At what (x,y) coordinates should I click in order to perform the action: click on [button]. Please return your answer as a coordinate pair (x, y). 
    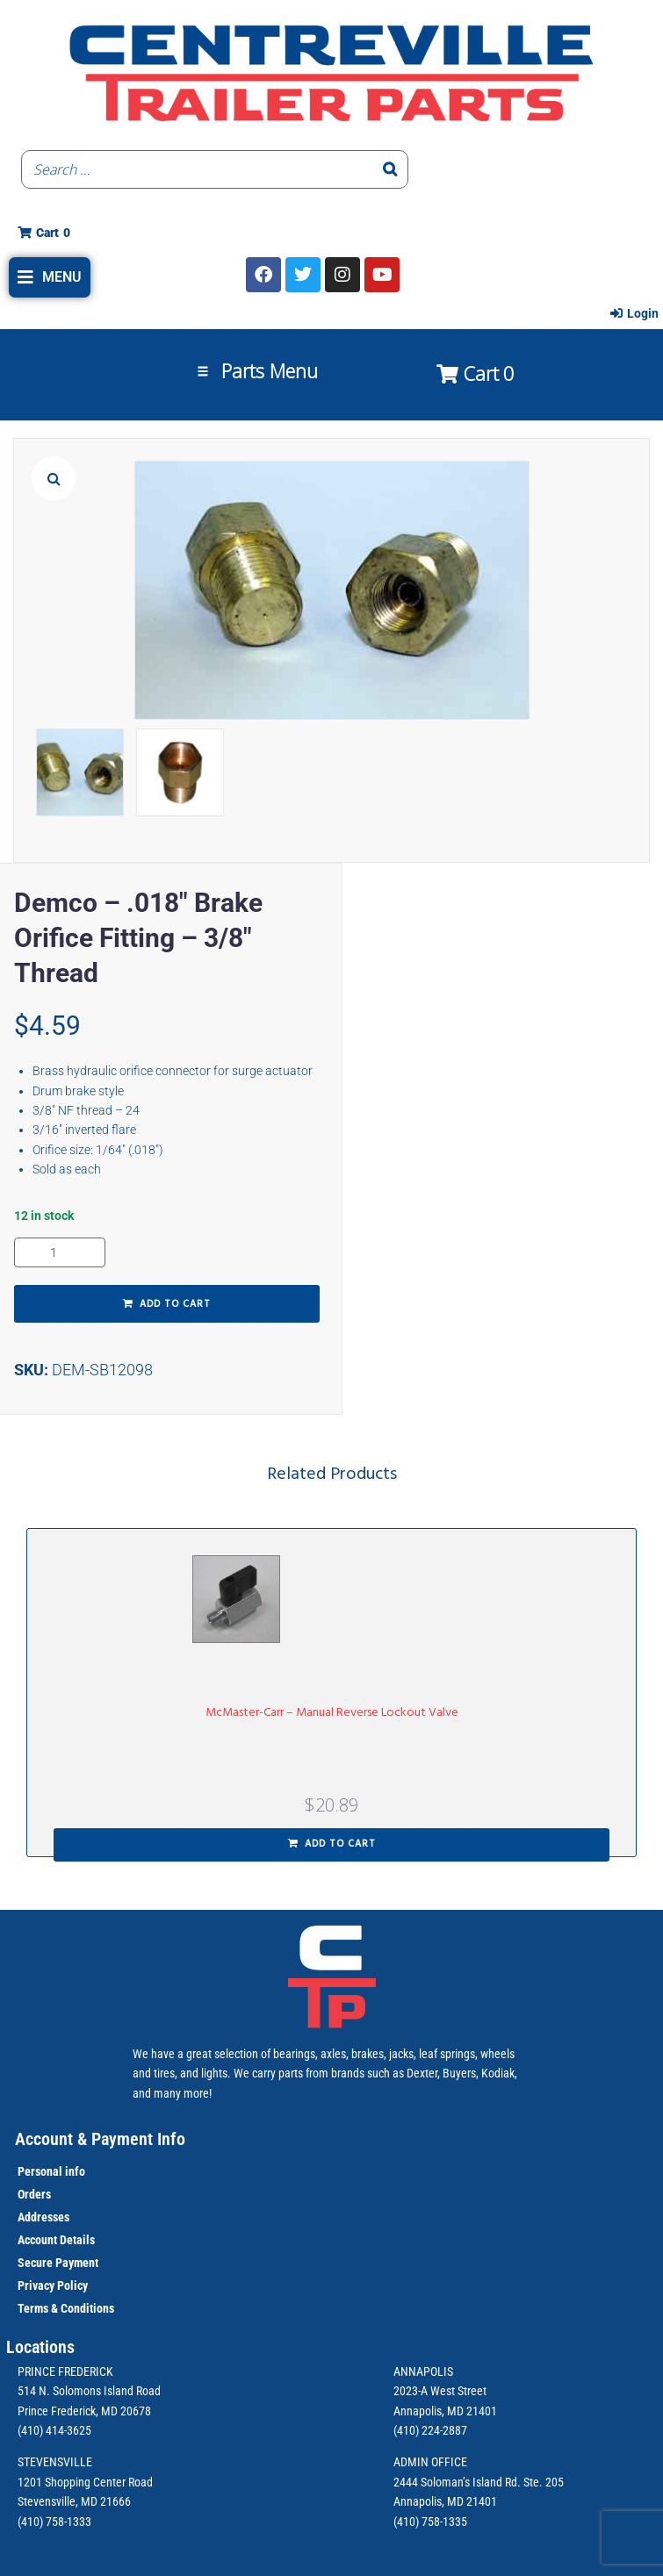
    Looking at the image, I should click on (49, 277).